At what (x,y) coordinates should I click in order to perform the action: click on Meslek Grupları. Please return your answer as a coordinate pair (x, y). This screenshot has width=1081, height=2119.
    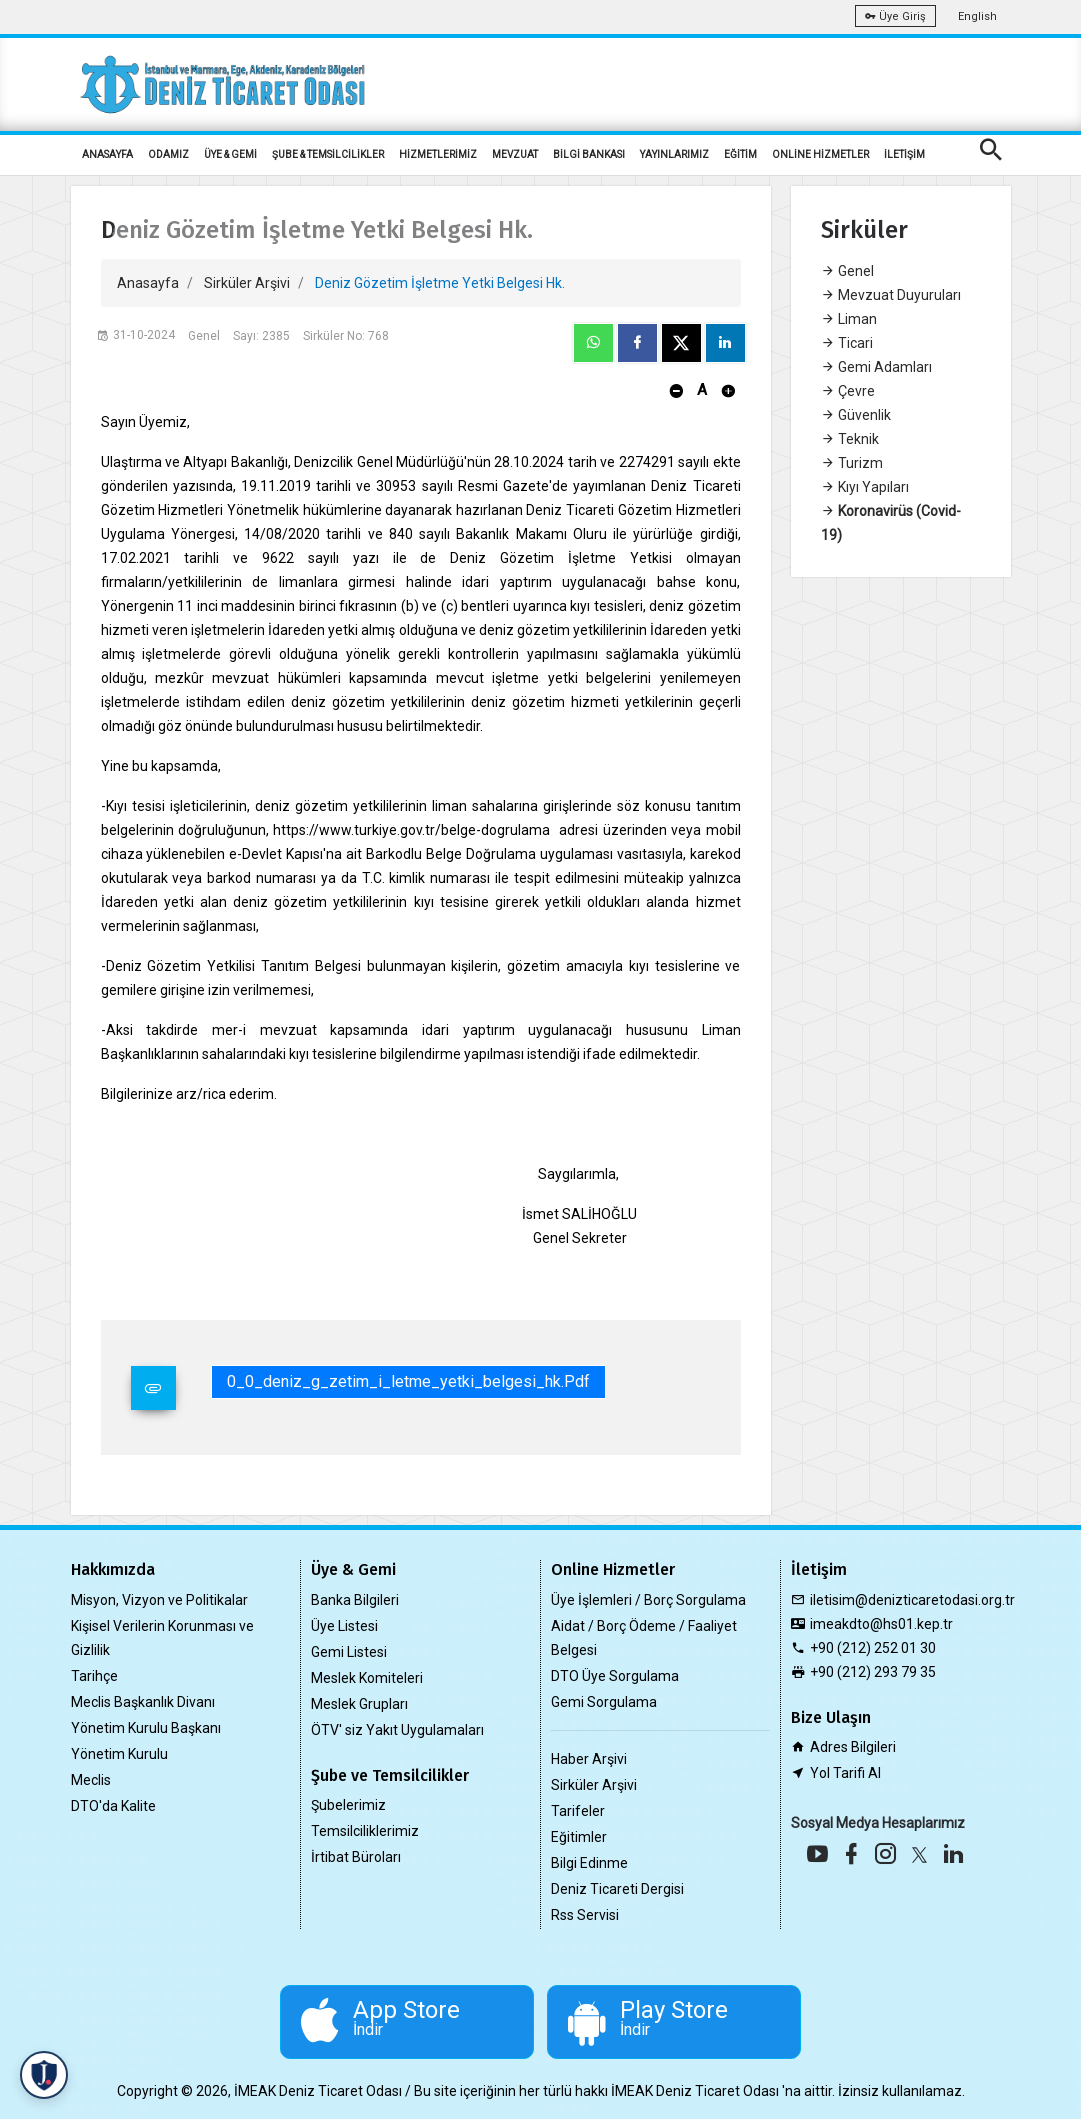
    Looking at the image, I should click on (359, 1704).